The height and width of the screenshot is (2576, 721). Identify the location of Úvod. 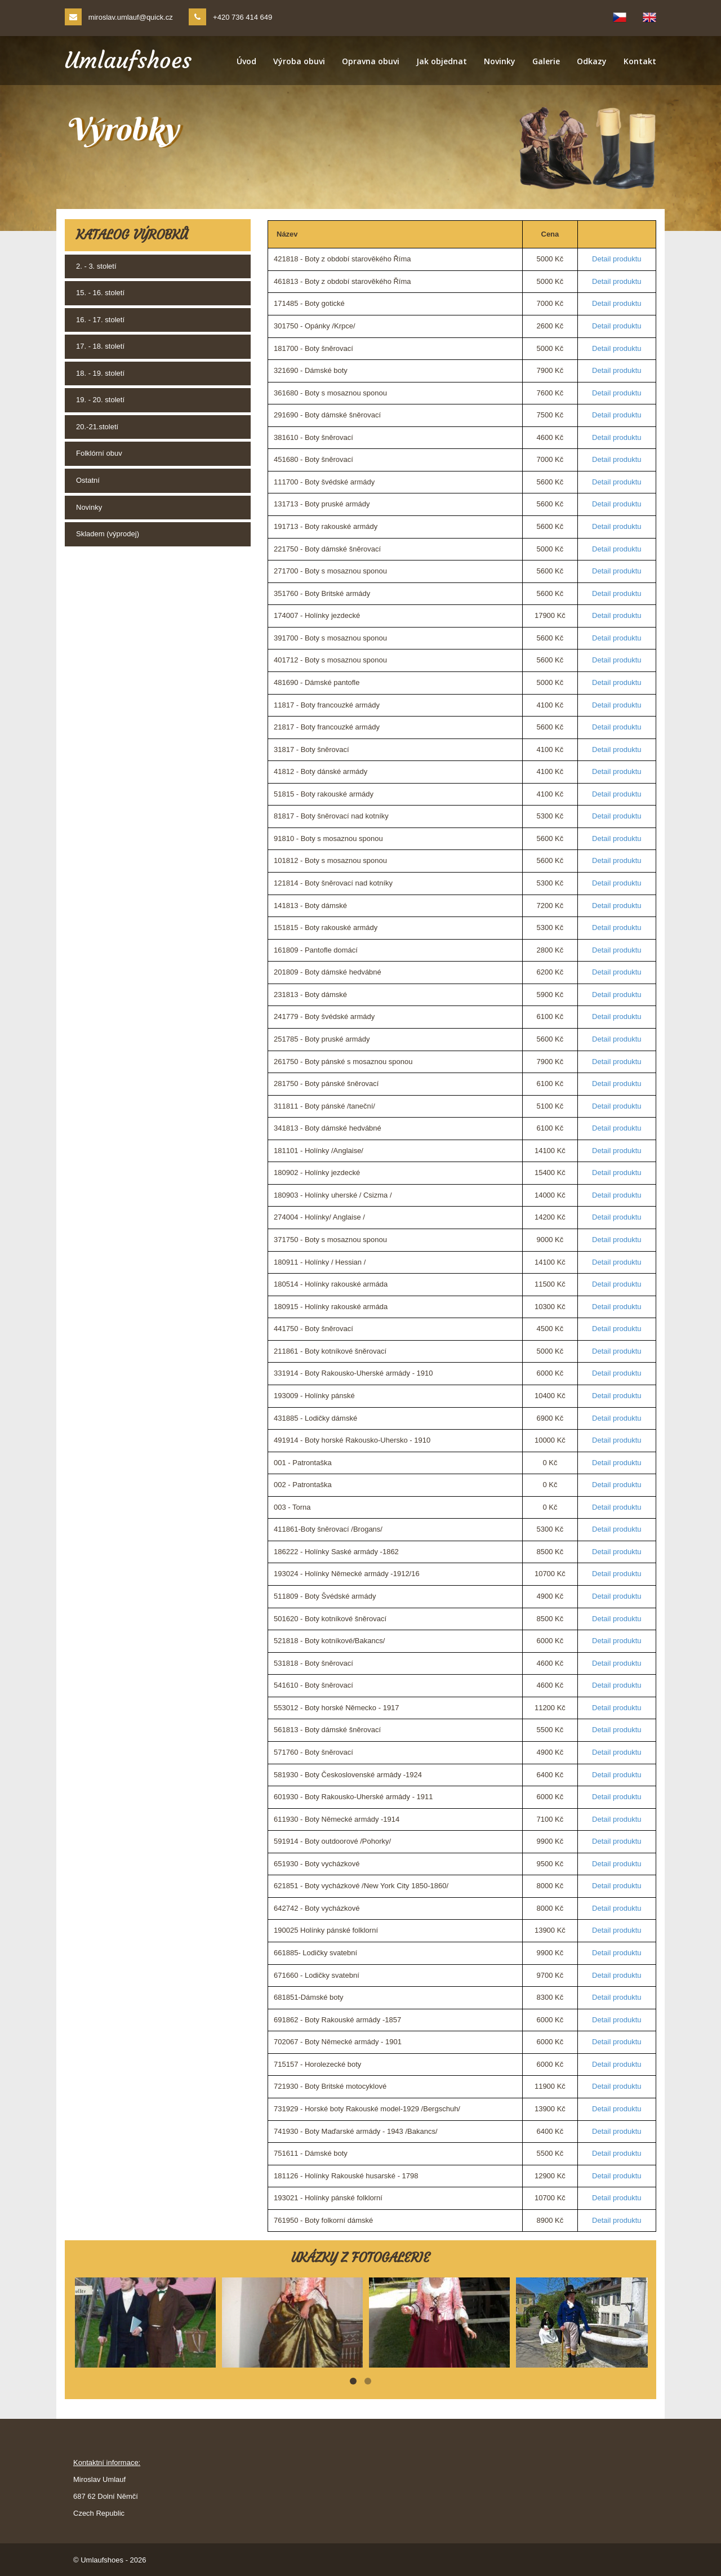
(246, 61).